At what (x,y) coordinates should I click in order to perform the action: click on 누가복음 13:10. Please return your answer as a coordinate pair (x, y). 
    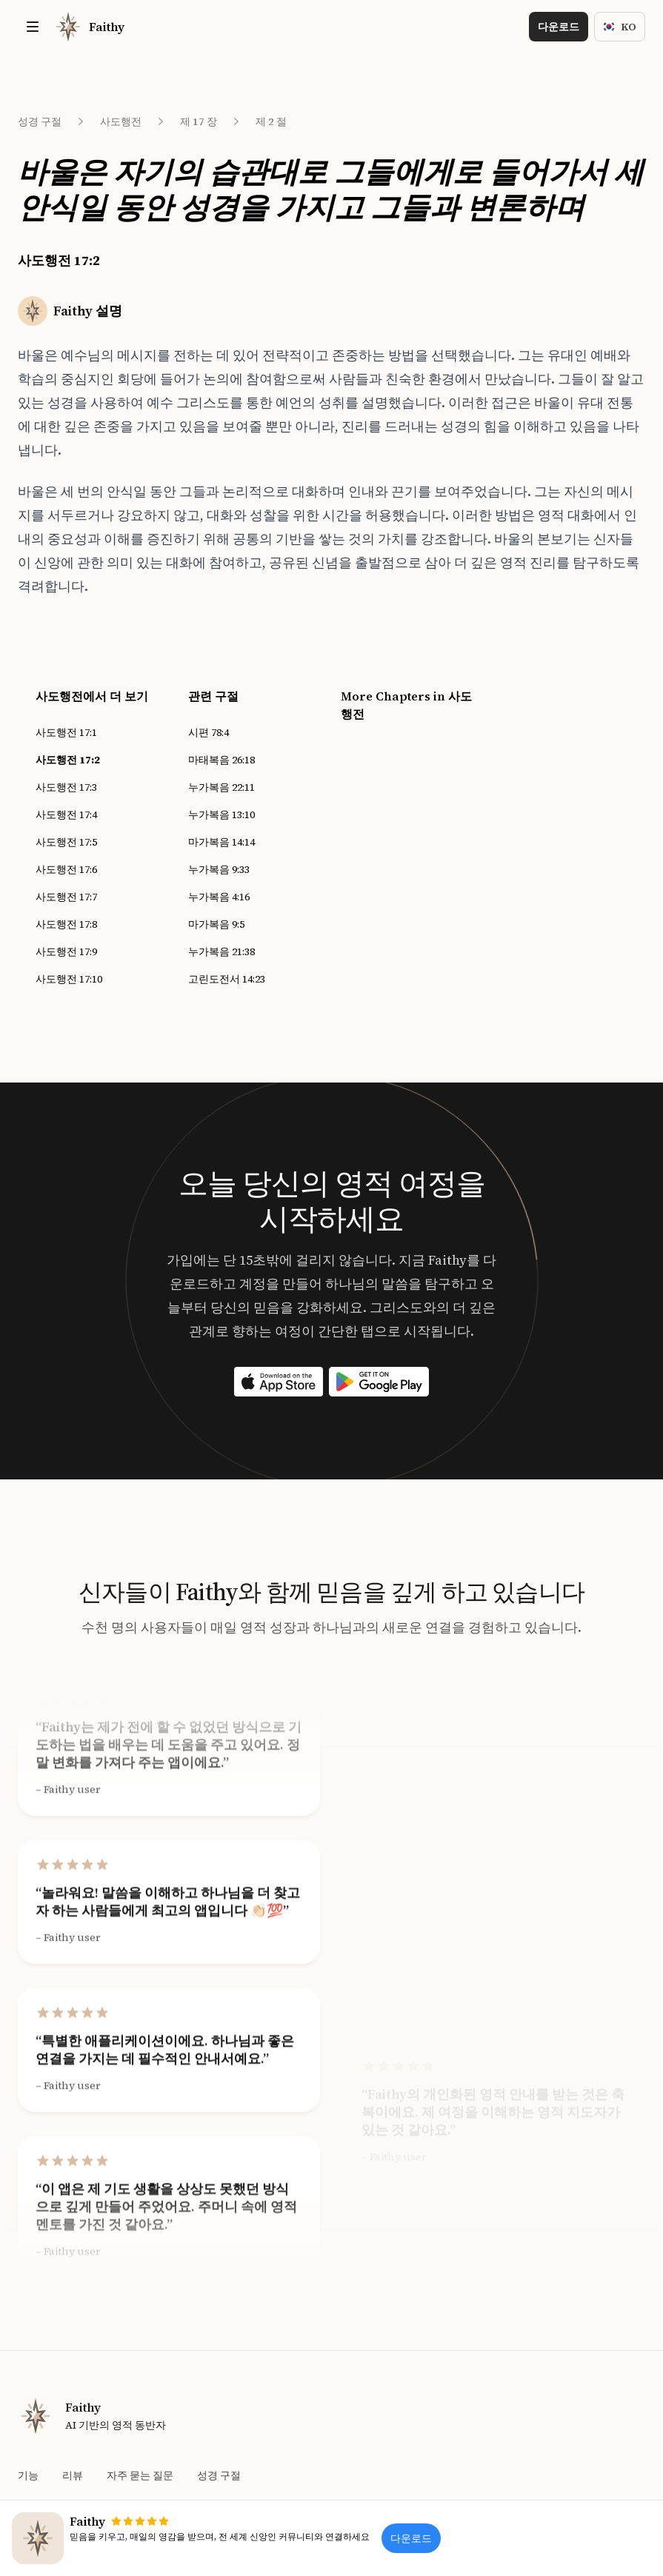
    Looking at the image, I should click on (221, 814).